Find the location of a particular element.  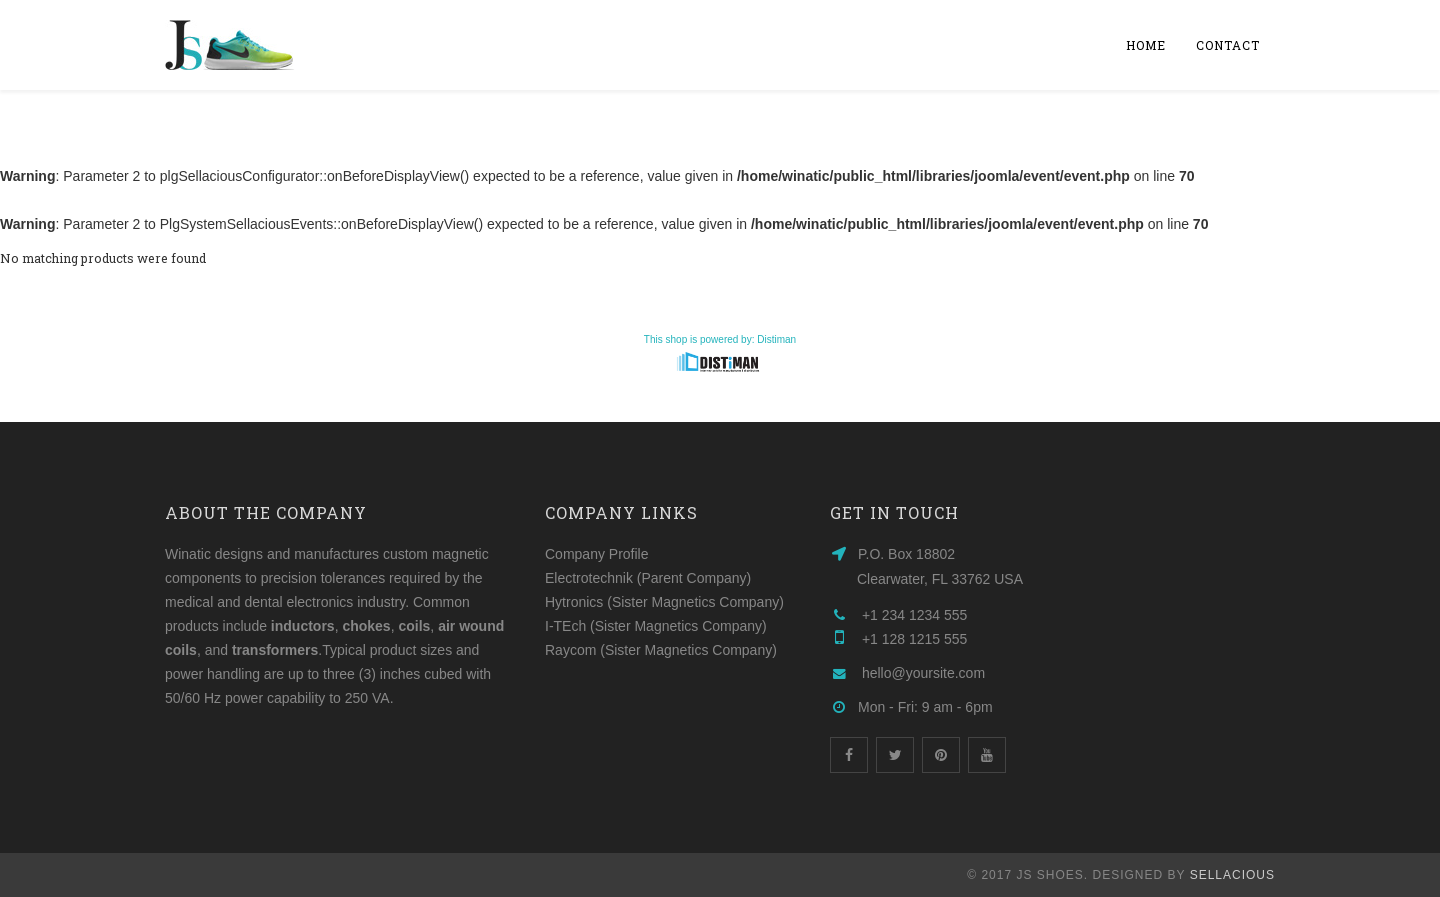

Home is located at coordinates (1146, 45).